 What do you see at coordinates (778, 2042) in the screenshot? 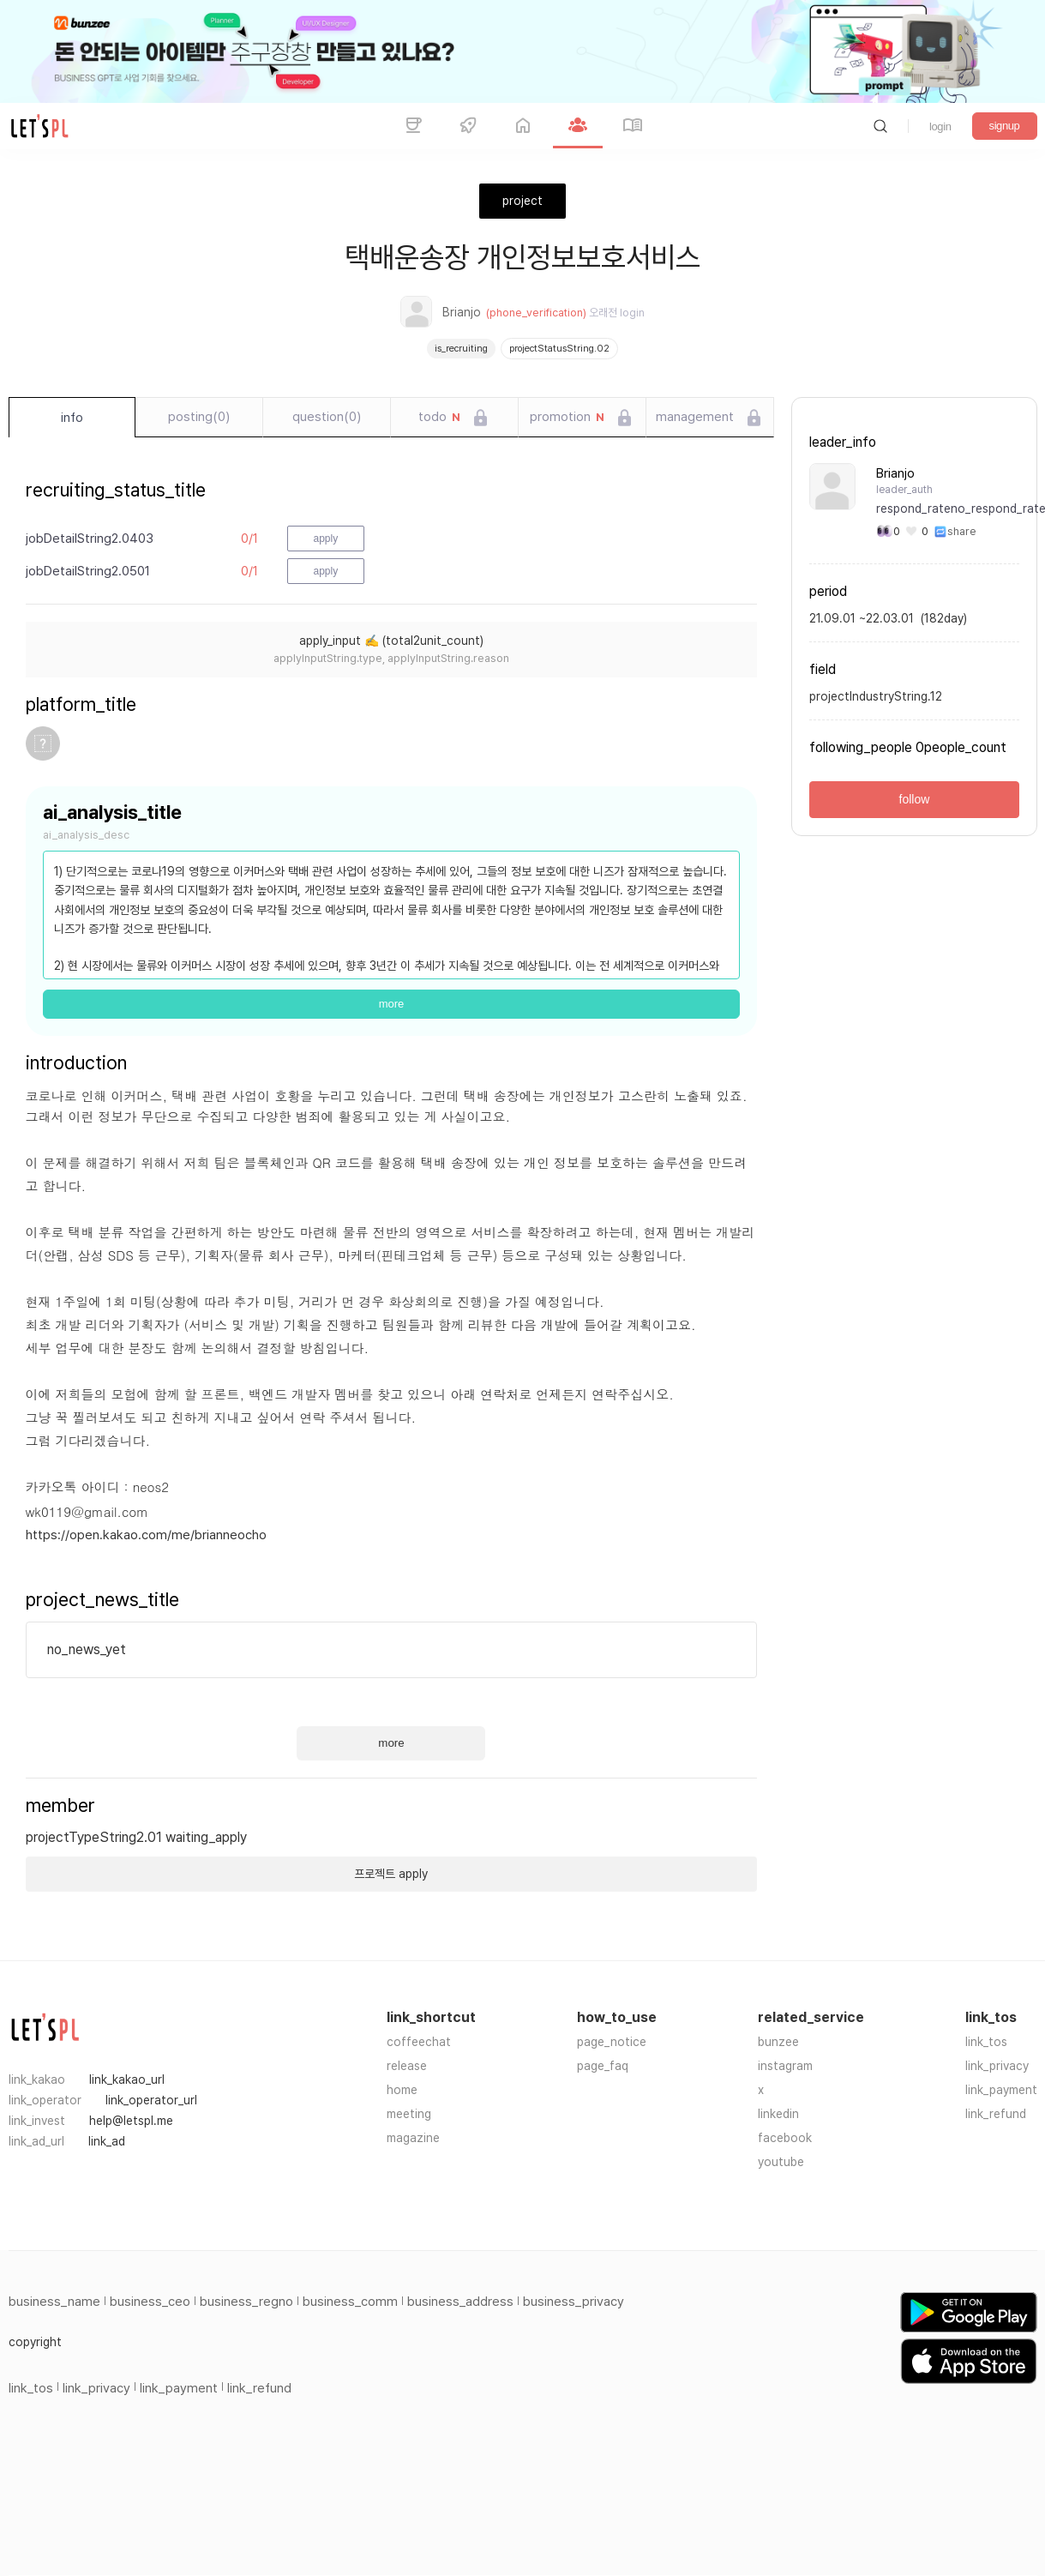
I see `bunzee` at bounding box center [778, 2042].